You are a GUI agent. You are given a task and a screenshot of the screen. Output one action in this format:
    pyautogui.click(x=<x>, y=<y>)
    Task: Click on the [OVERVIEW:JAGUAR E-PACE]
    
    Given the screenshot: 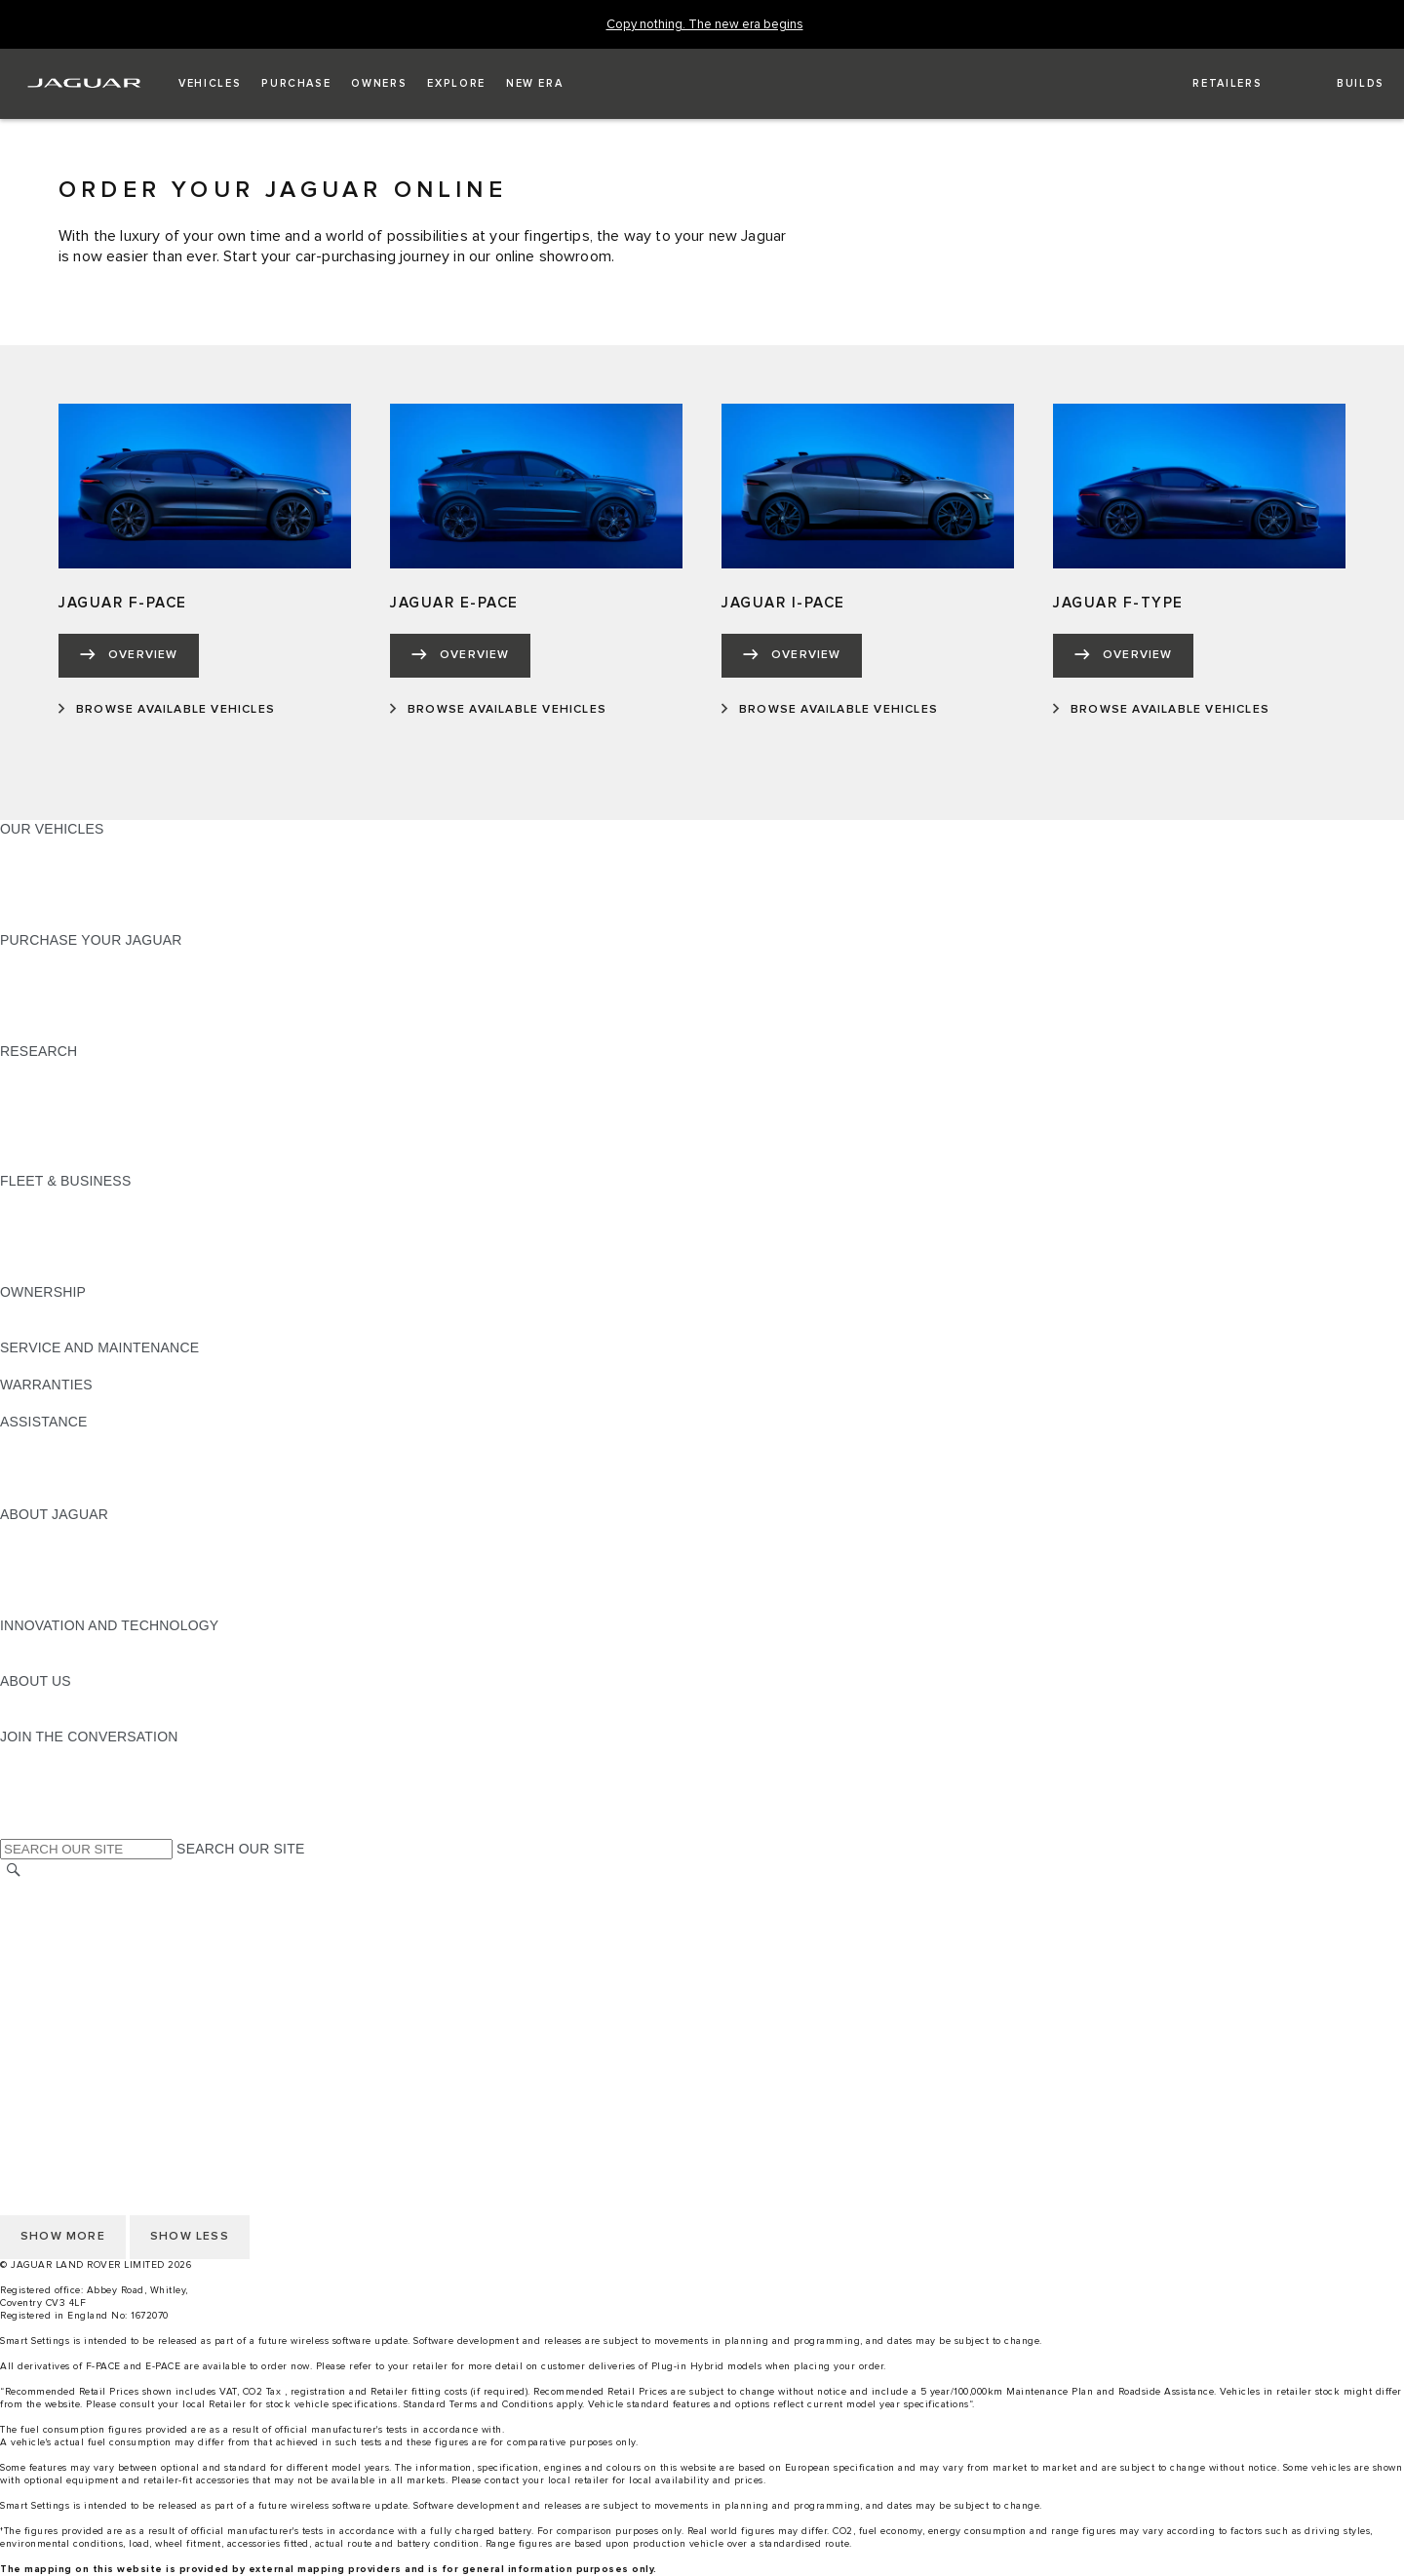 What is the action you would take?
    pyautogui.click(x=460, y=656)
    